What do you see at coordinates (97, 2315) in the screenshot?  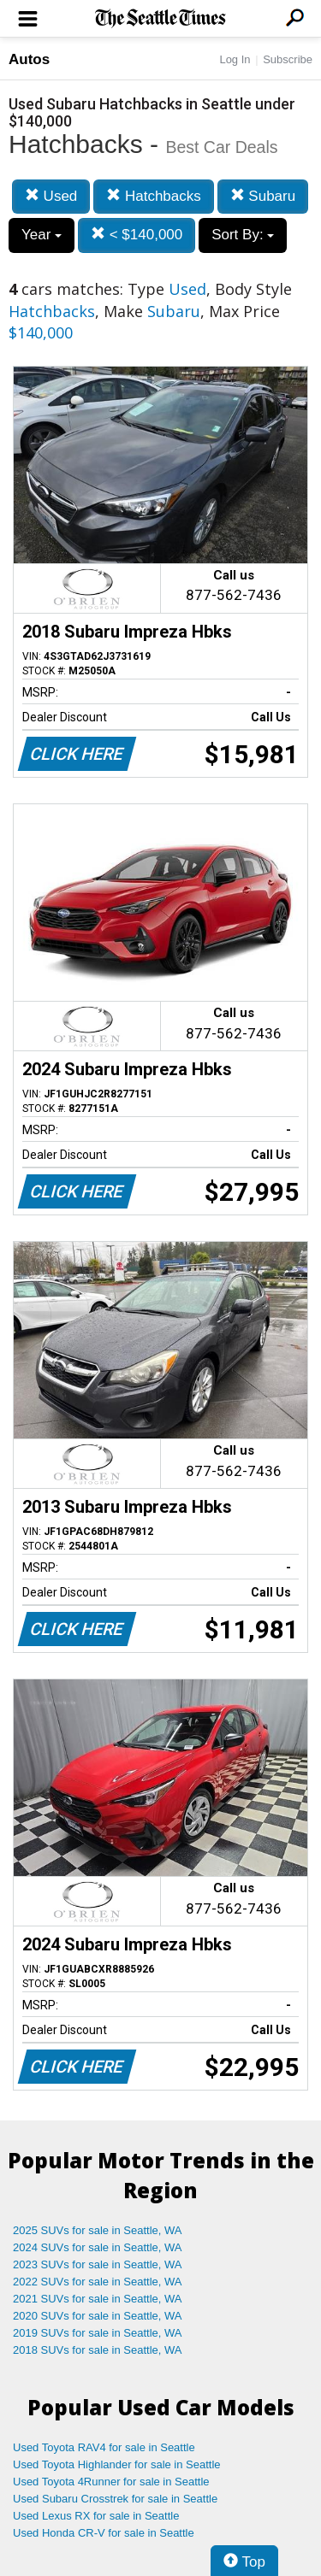 I see `2020 SUVs for sale in Seattle, WA` at bounding box center [97, 2315].